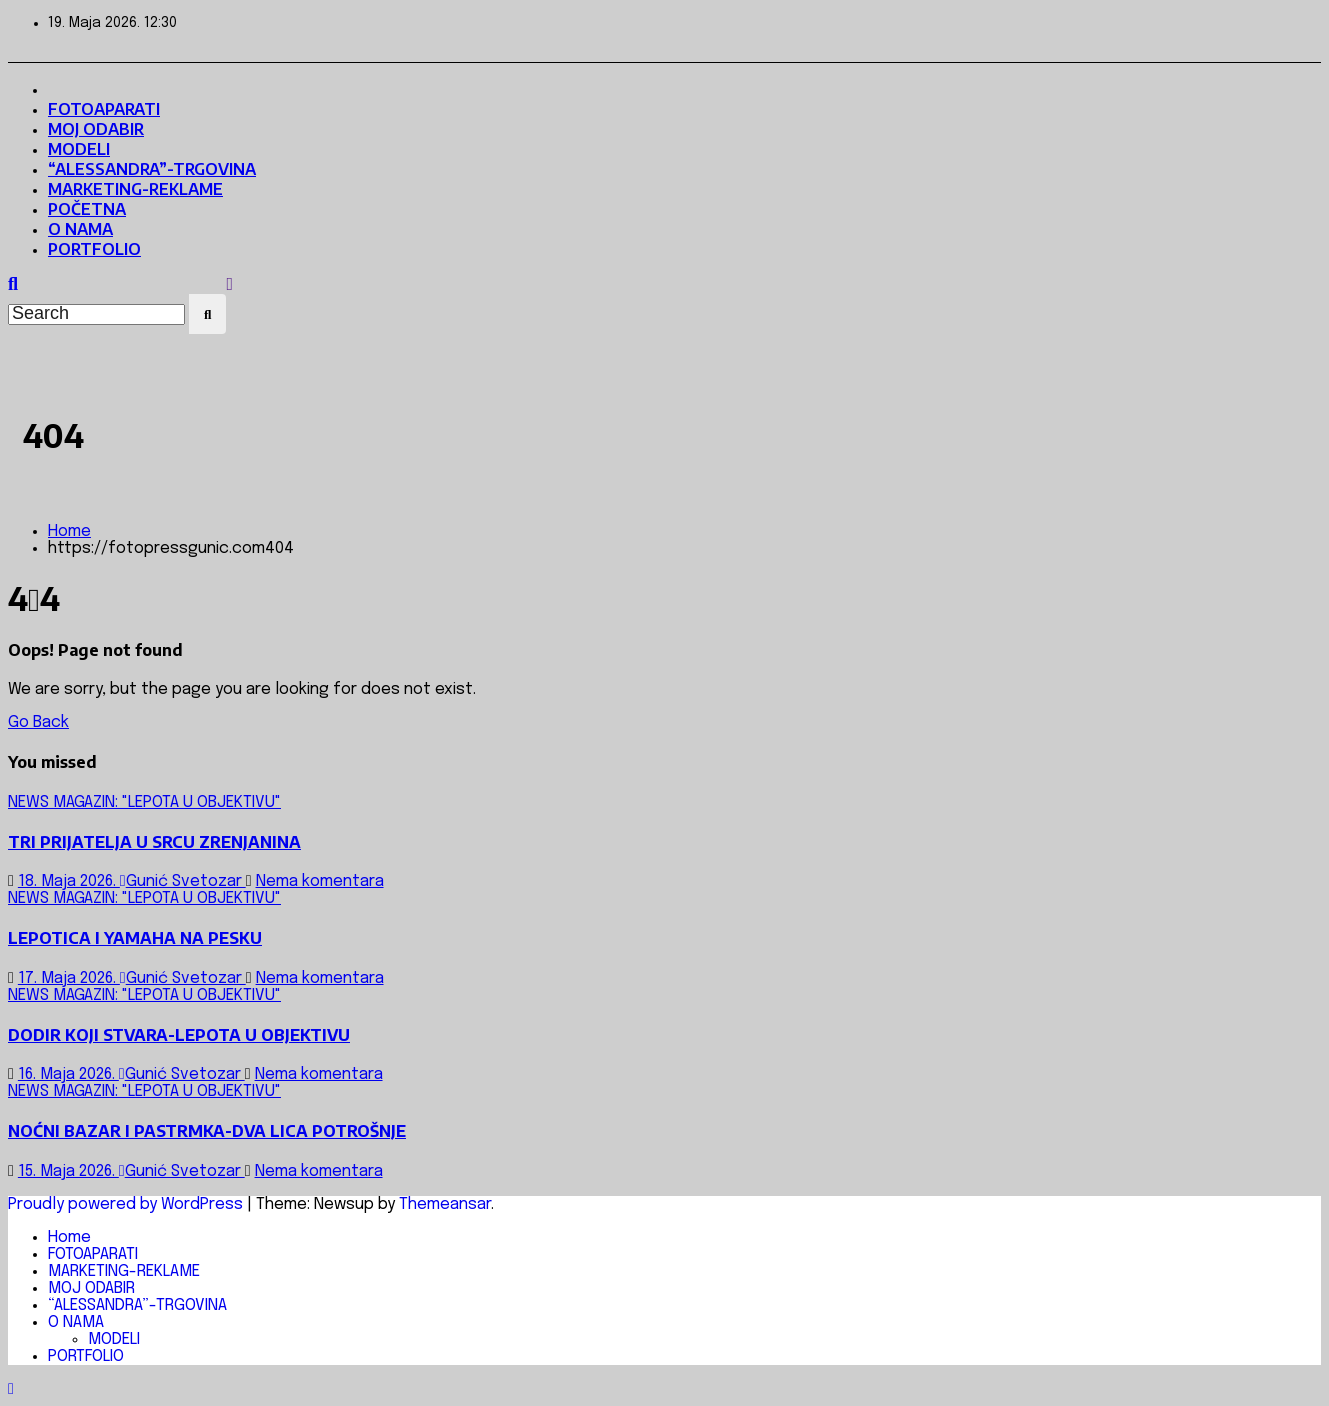 The image size is (1329, 1406). I want to click on 18. Maja 2026., so click(69, 881).